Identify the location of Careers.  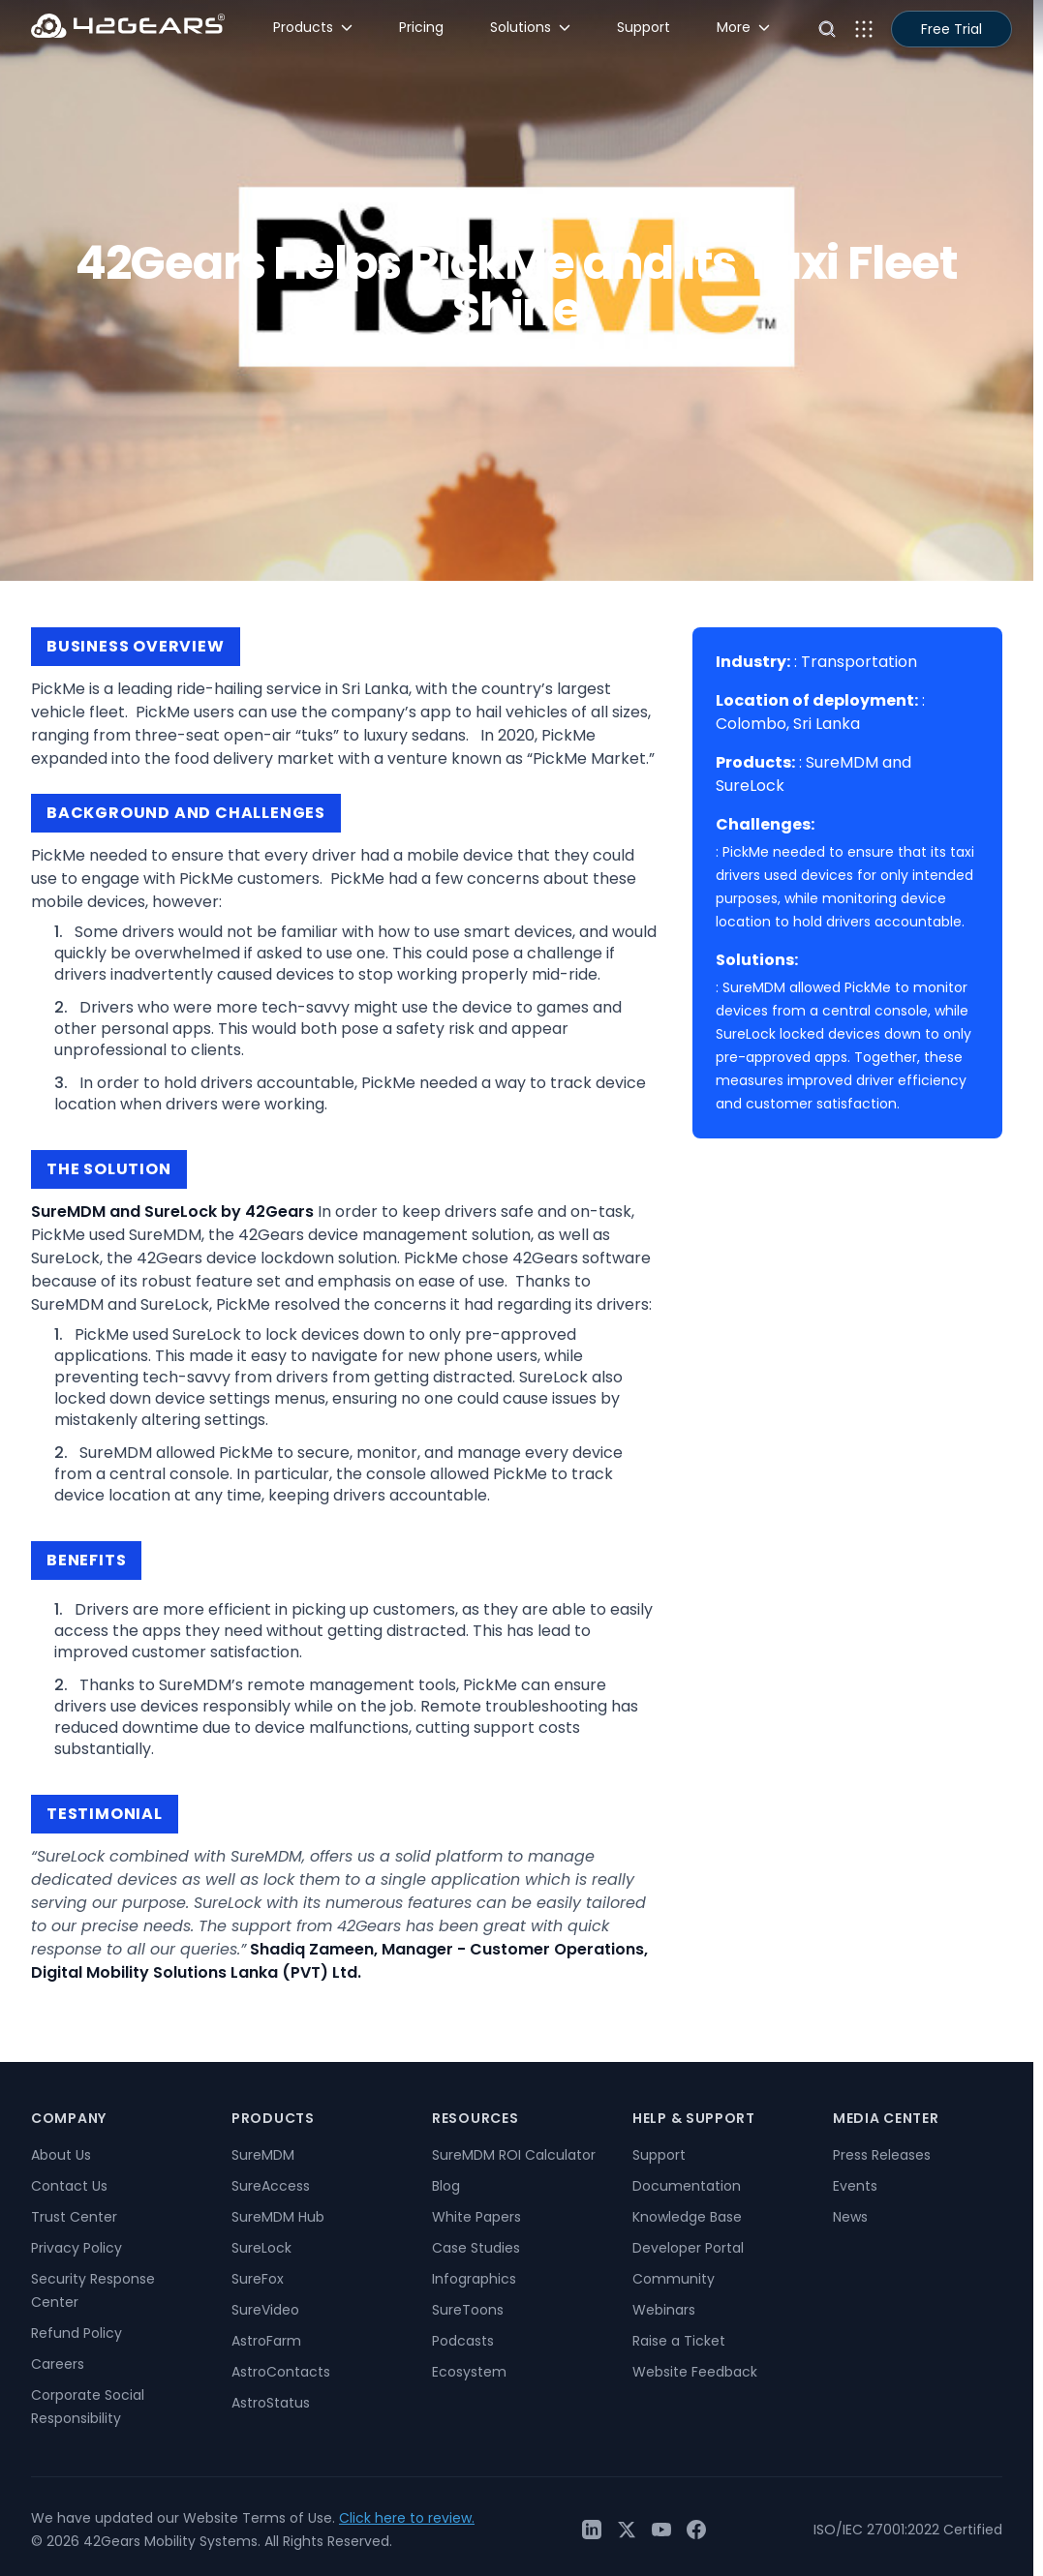
(57, 2364).